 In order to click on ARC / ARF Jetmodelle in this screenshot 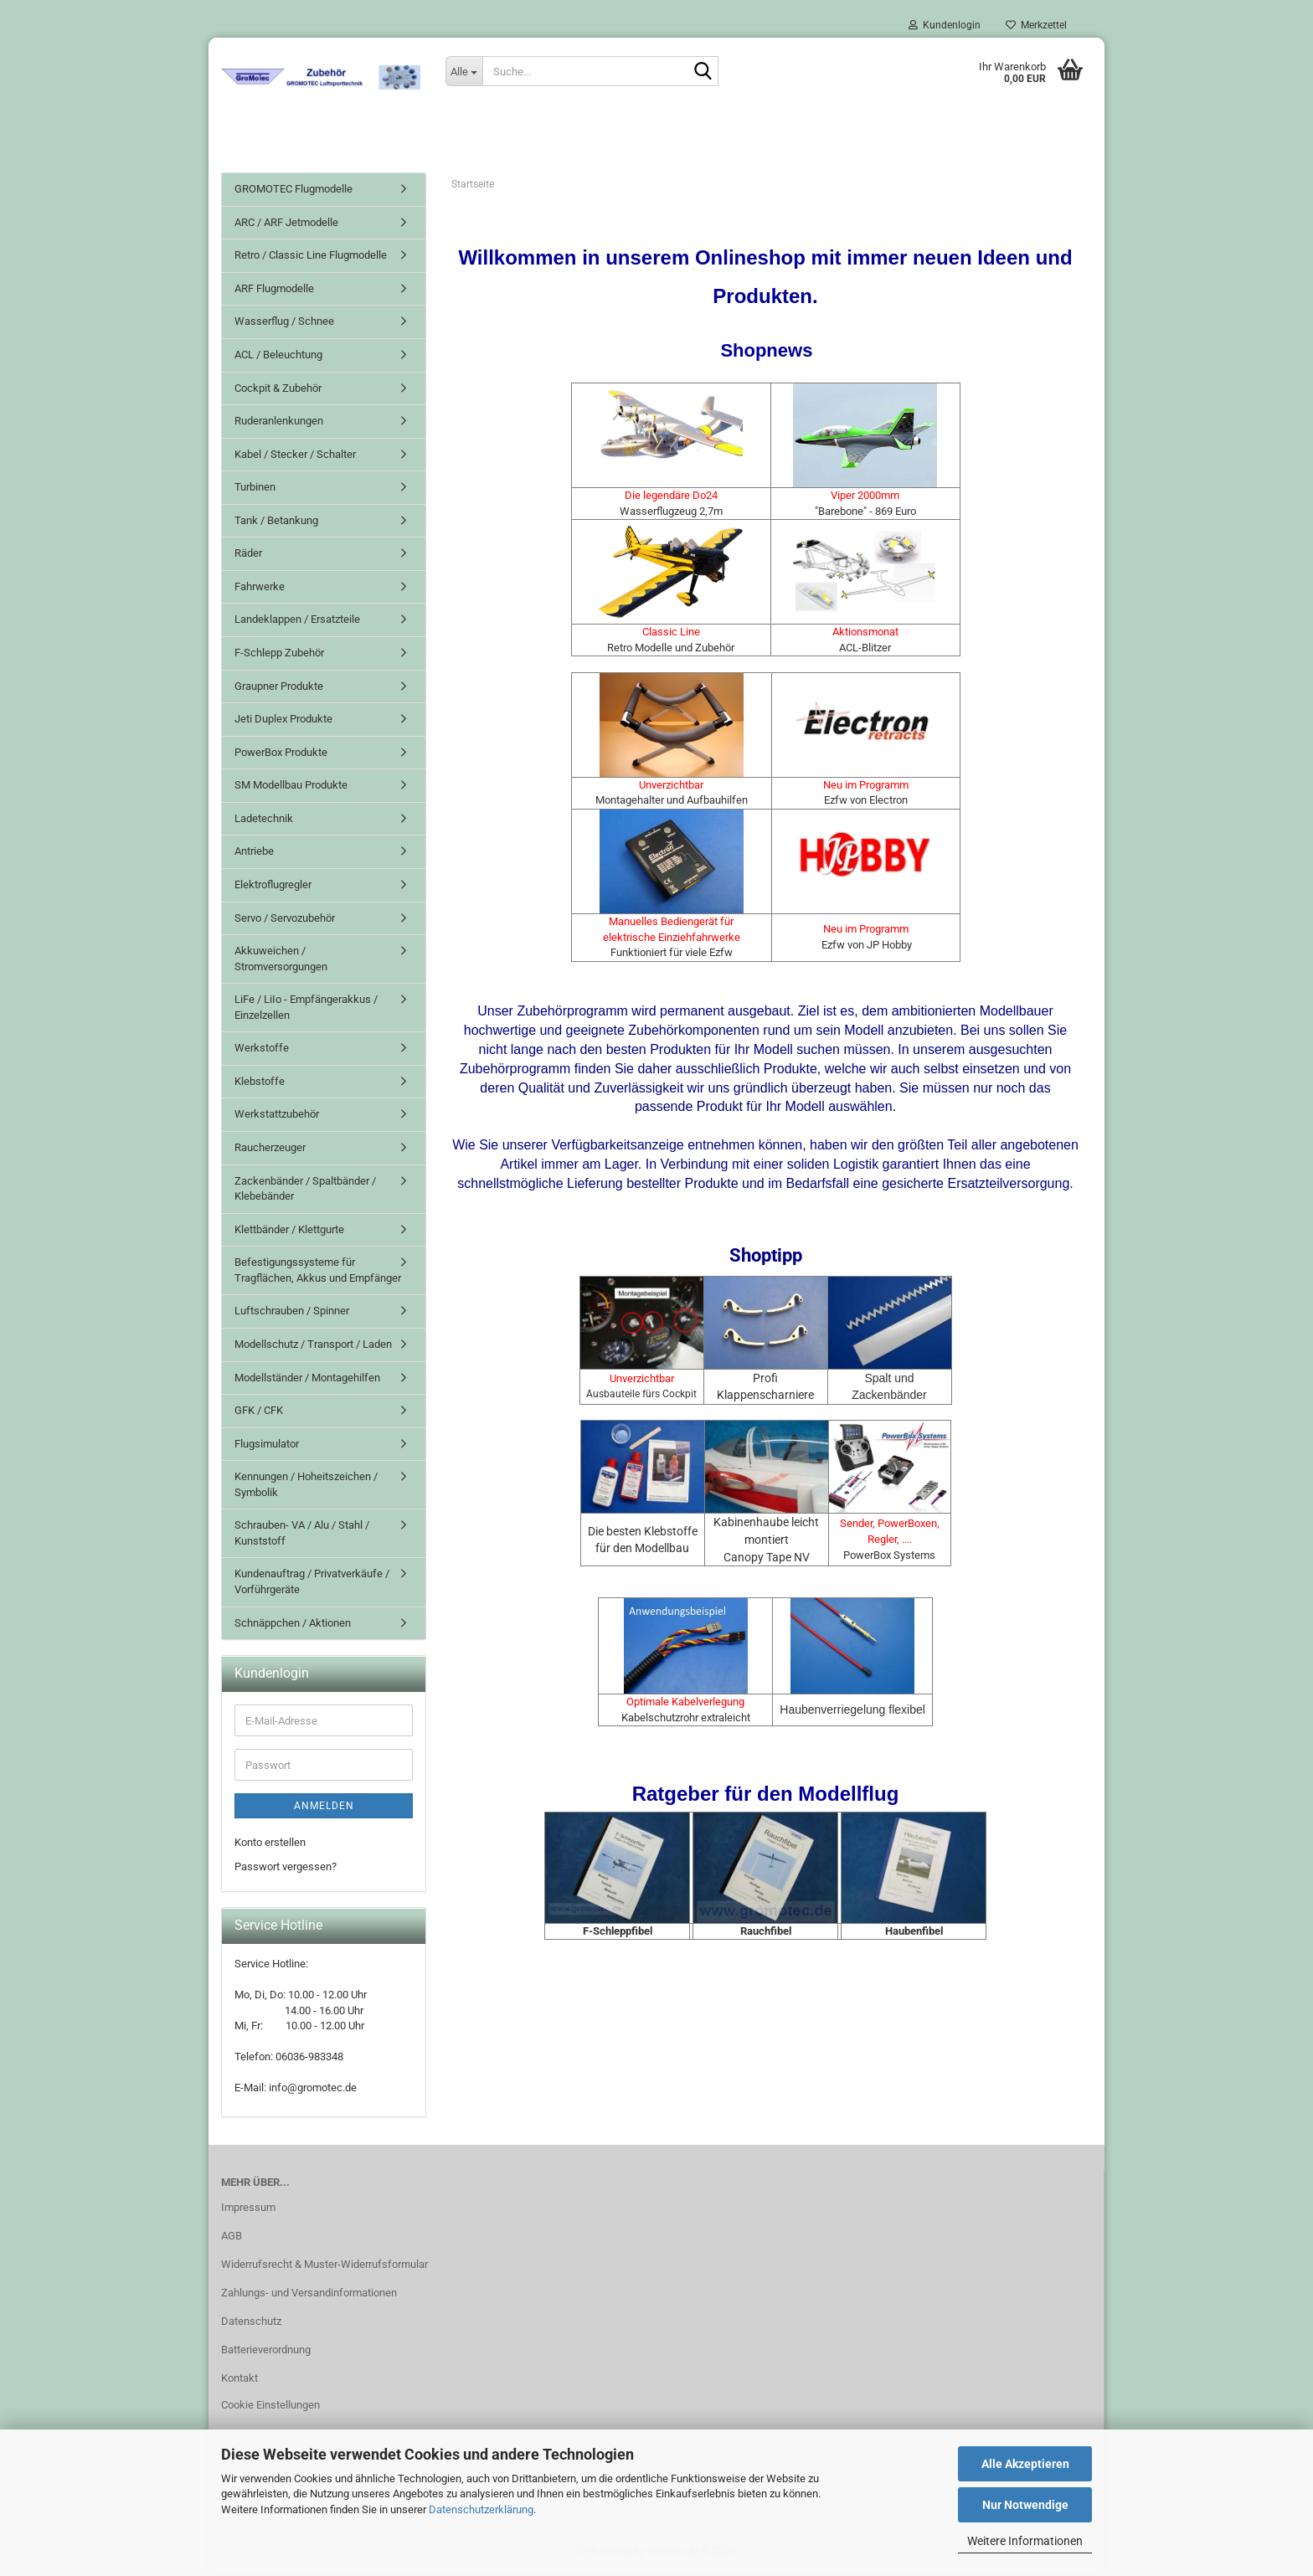, I will do `click(286, 225)`.